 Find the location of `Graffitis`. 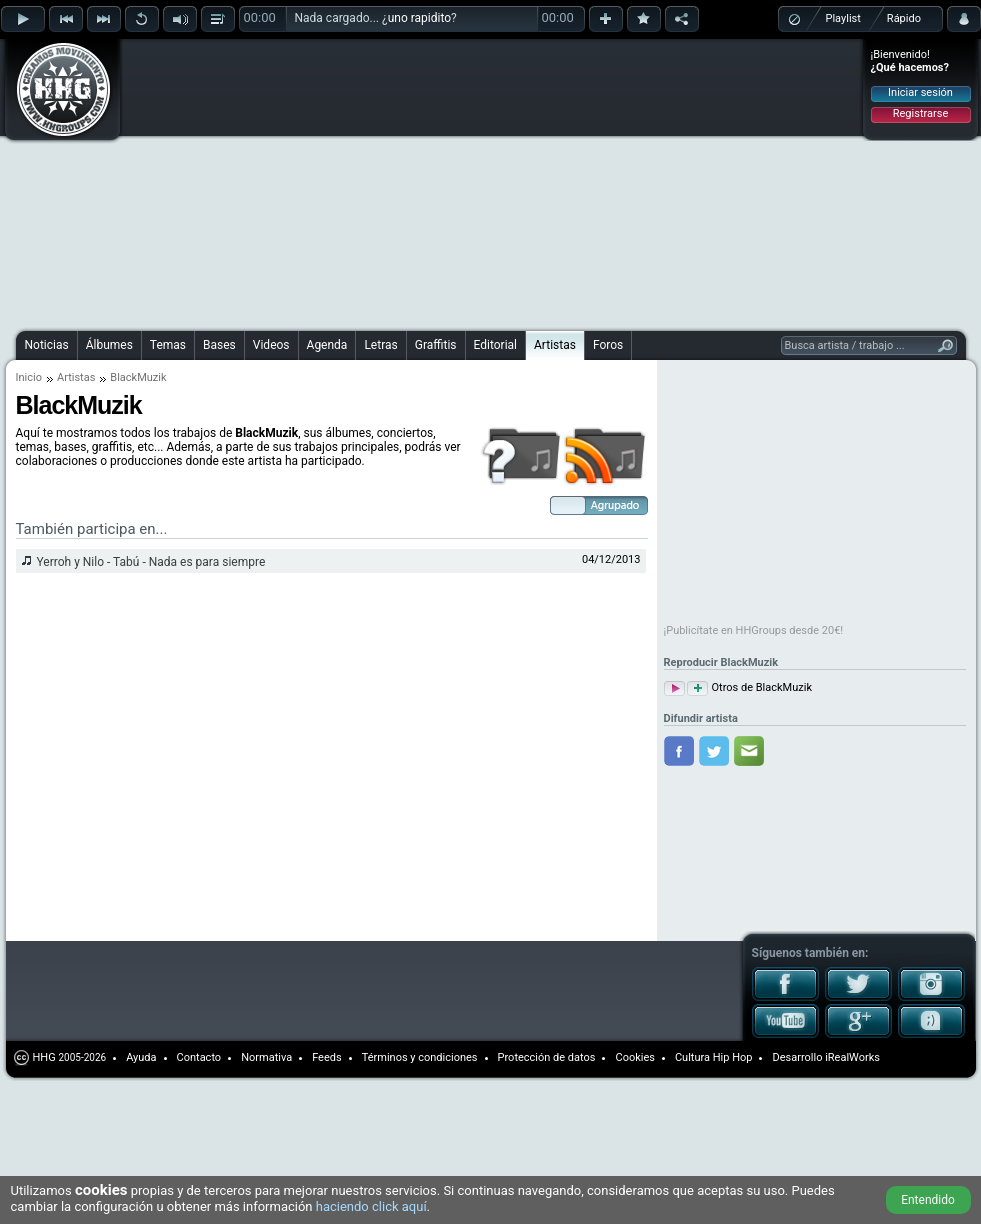

Graffitis is located at coordinates (436, 345).